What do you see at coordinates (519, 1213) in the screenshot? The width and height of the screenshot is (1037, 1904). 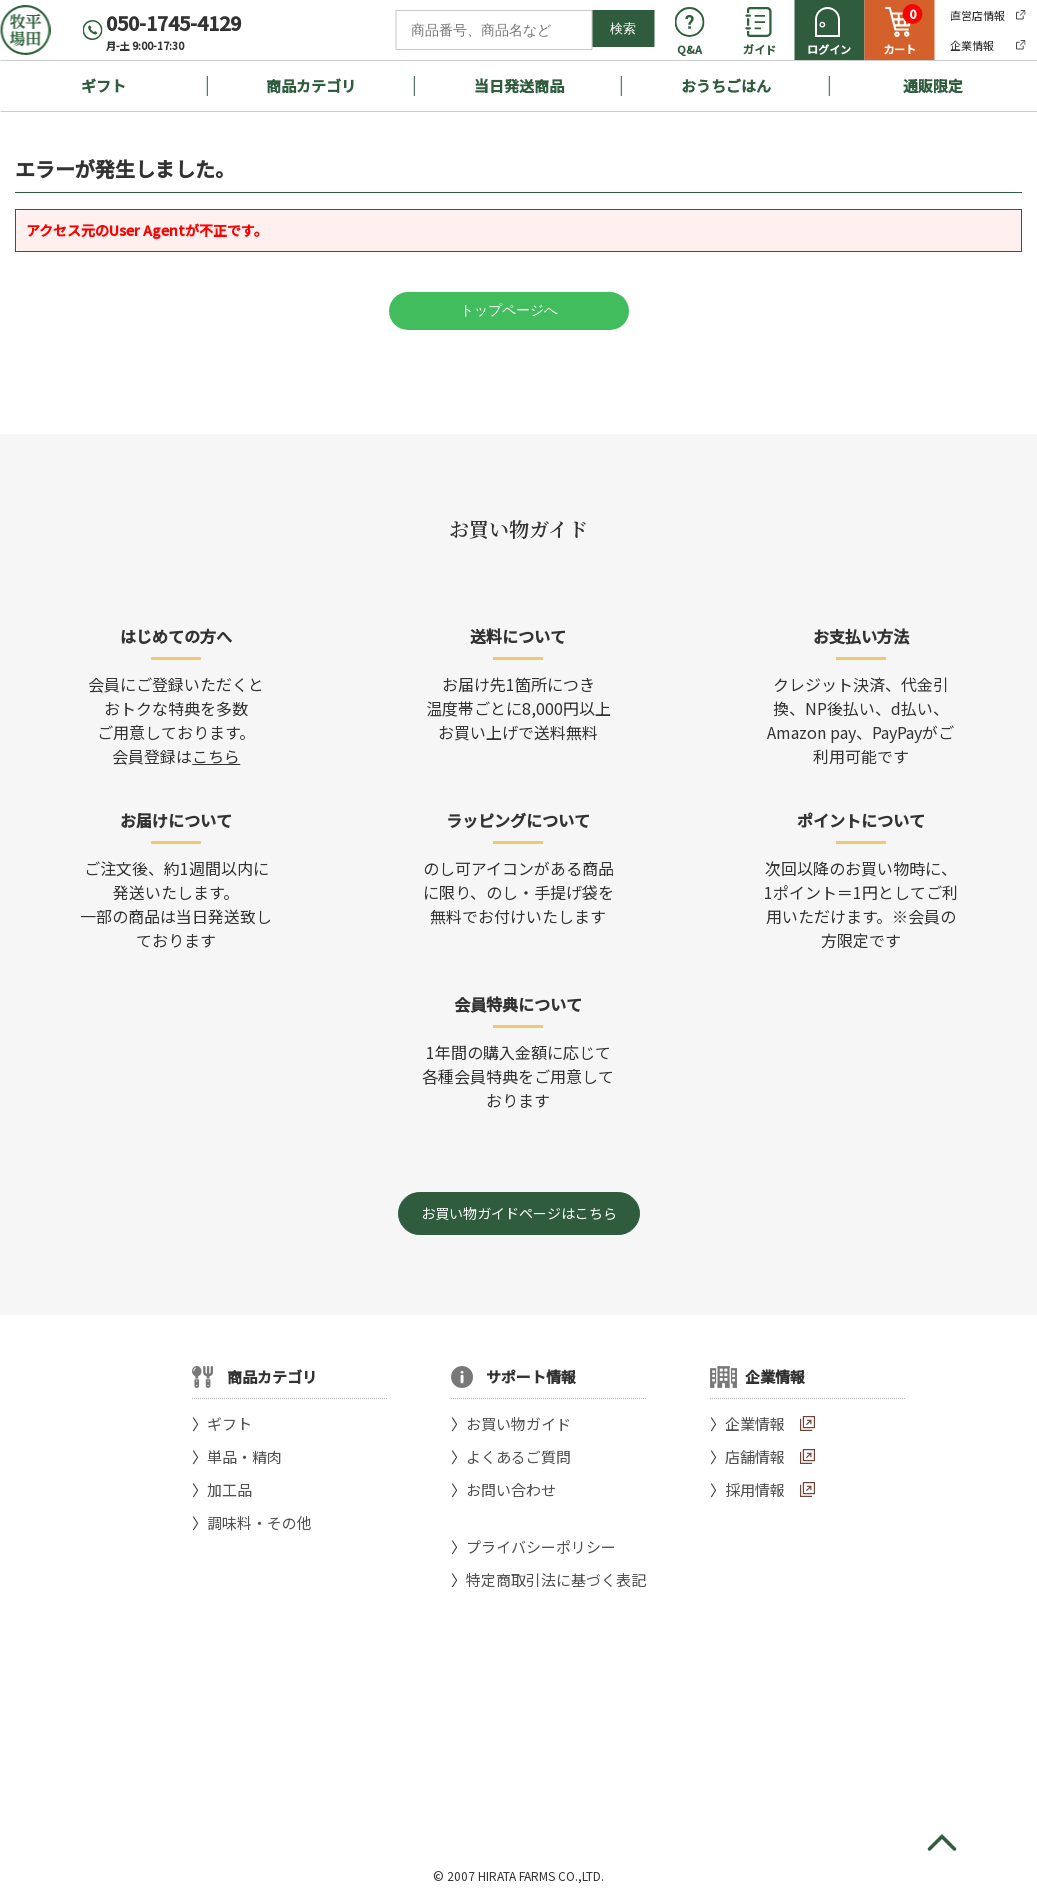 I see `お買い物ガイドページはこちら` at bounding box center [519, 1213].